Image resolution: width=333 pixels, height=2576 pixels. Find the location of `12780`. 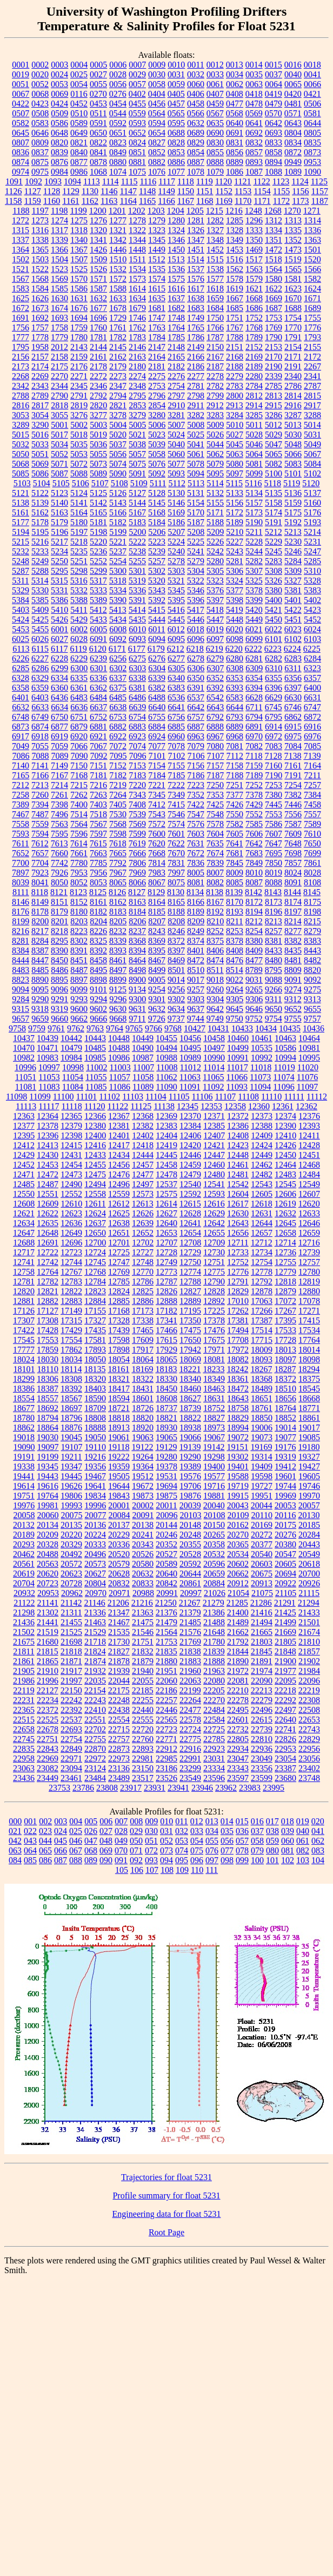

12780 is located at coordinates (309, 1271).